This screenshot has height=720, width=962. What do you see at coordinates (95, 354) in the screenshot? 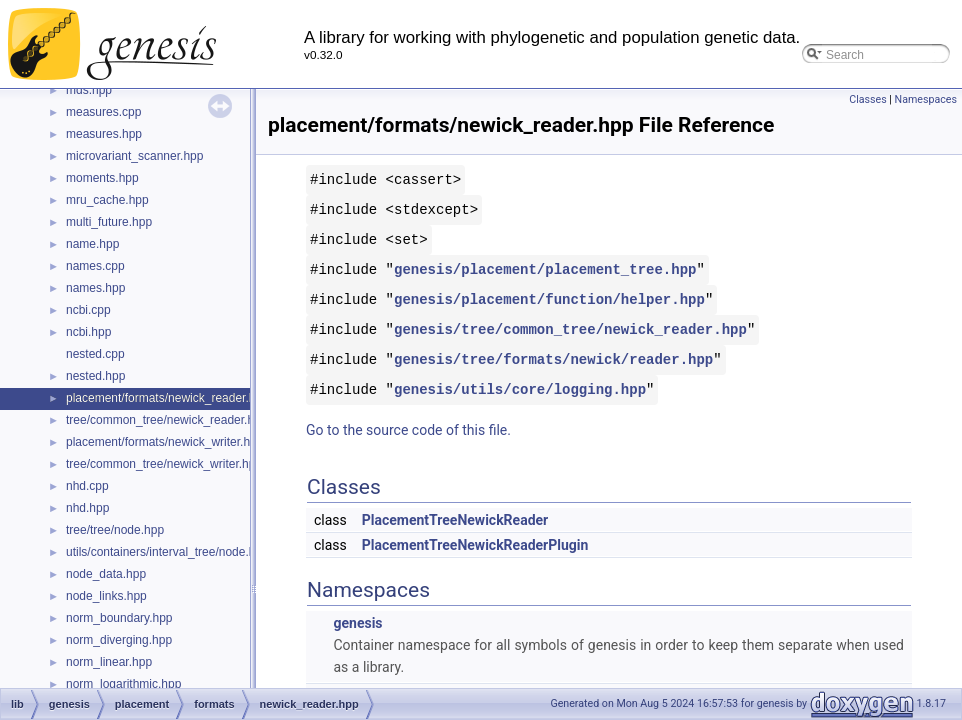
I see `nested.cpp` at bounding box center [95, 354].